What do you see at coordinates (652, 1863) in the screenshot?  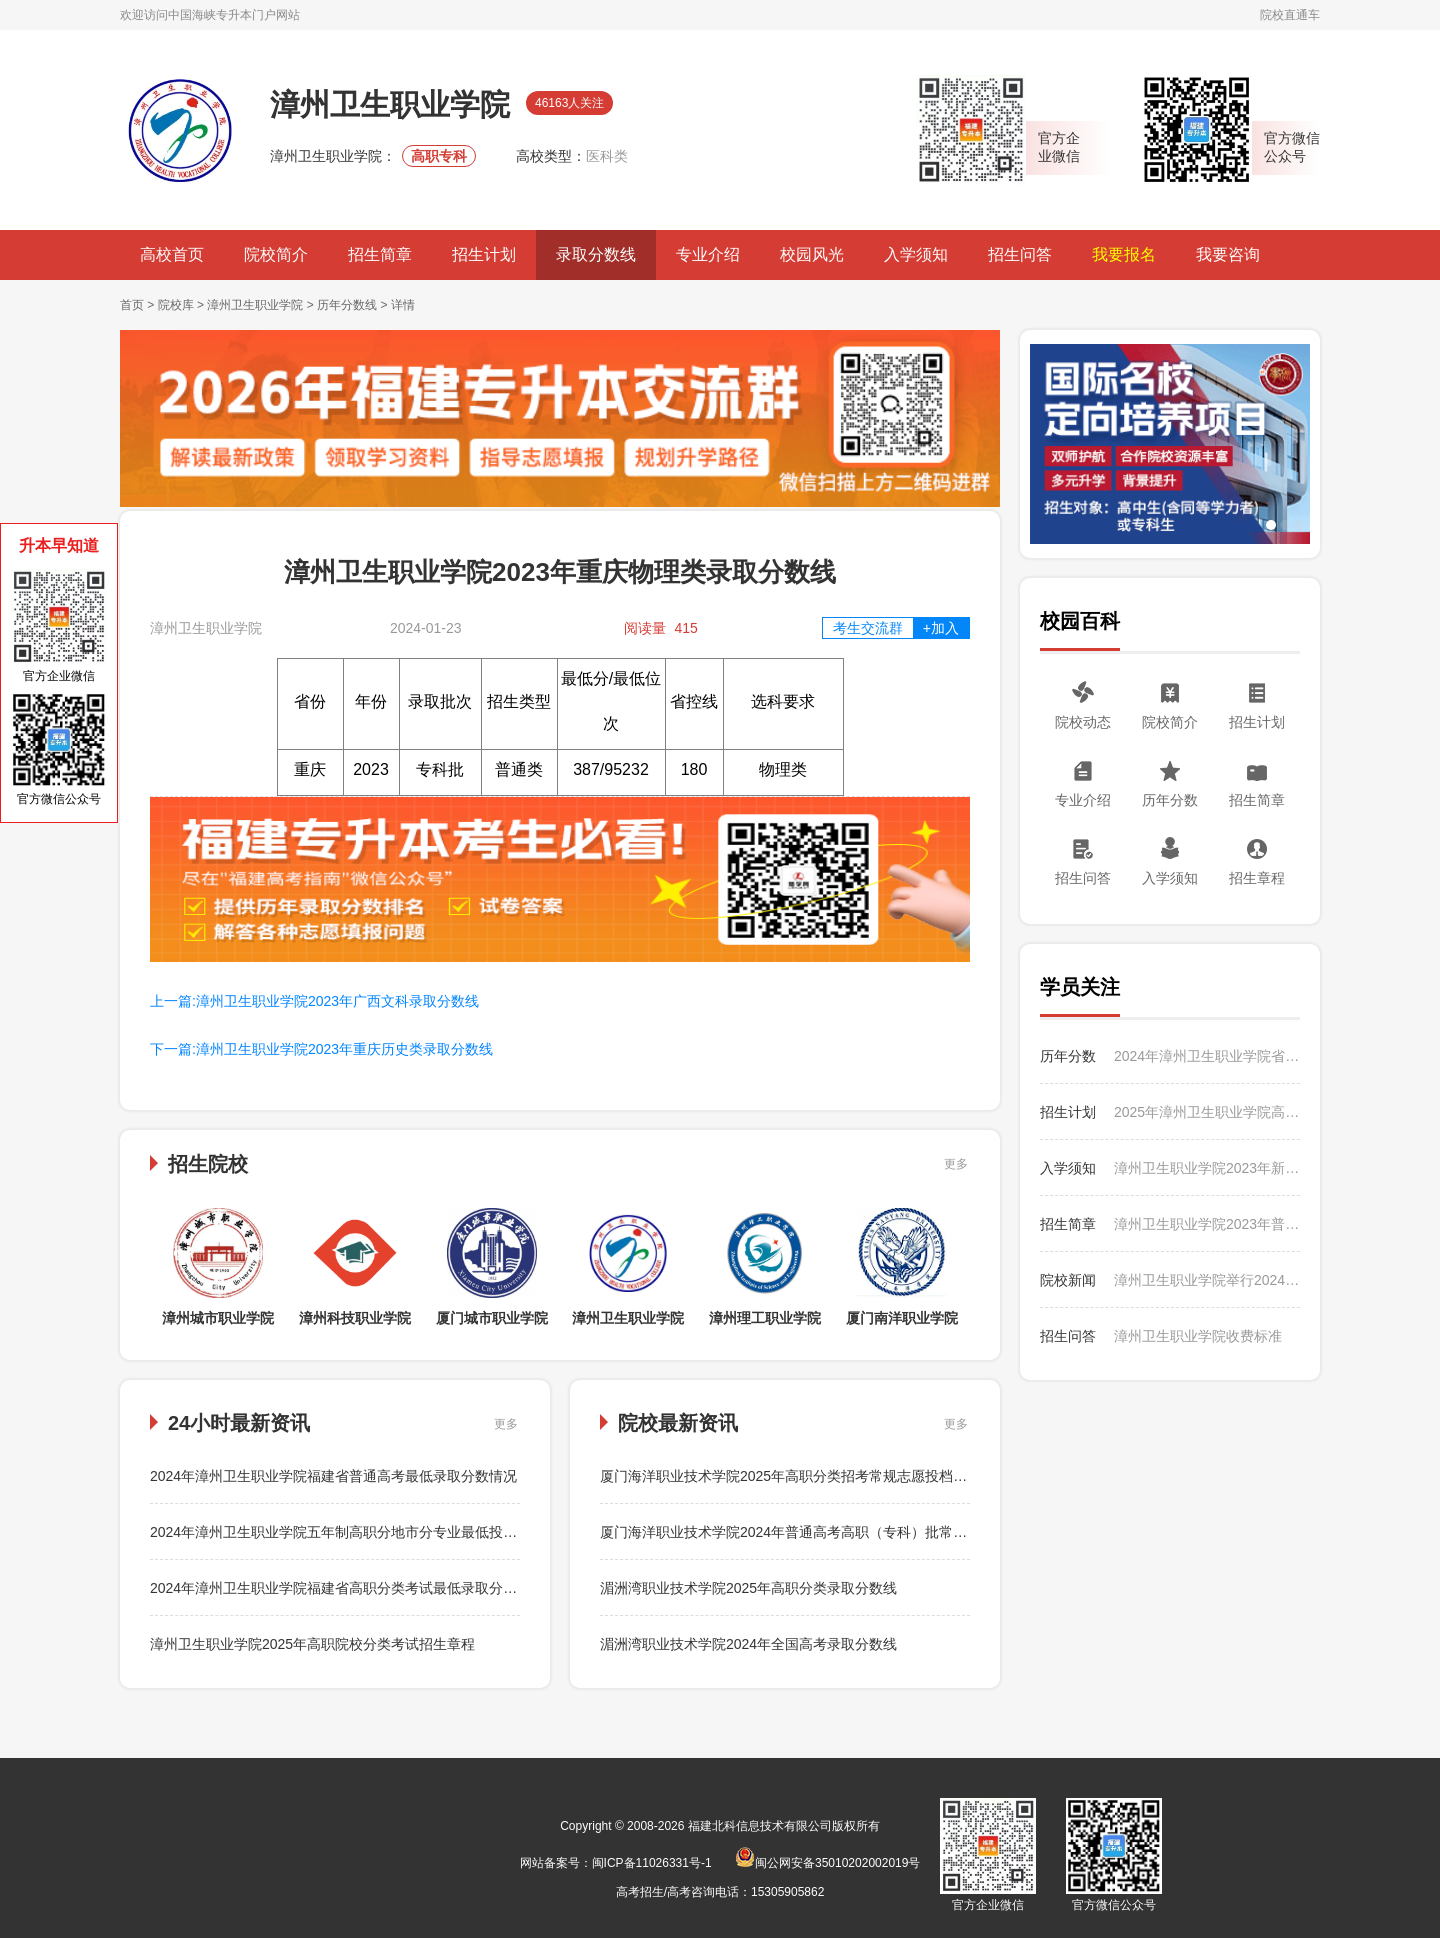 I see `闽ICP备11026331号-1` at bounding box center [652, 1863].